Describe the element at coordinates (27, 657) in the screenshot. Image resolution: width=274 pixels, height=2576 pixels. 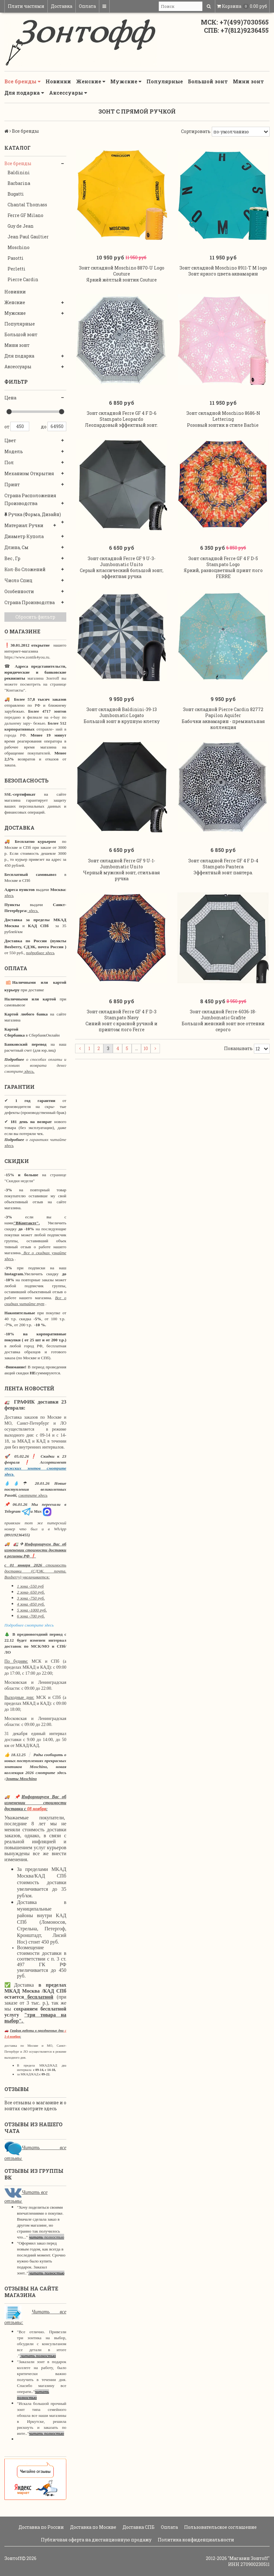
I see `https://www.zontik4you.ru.` at that location.